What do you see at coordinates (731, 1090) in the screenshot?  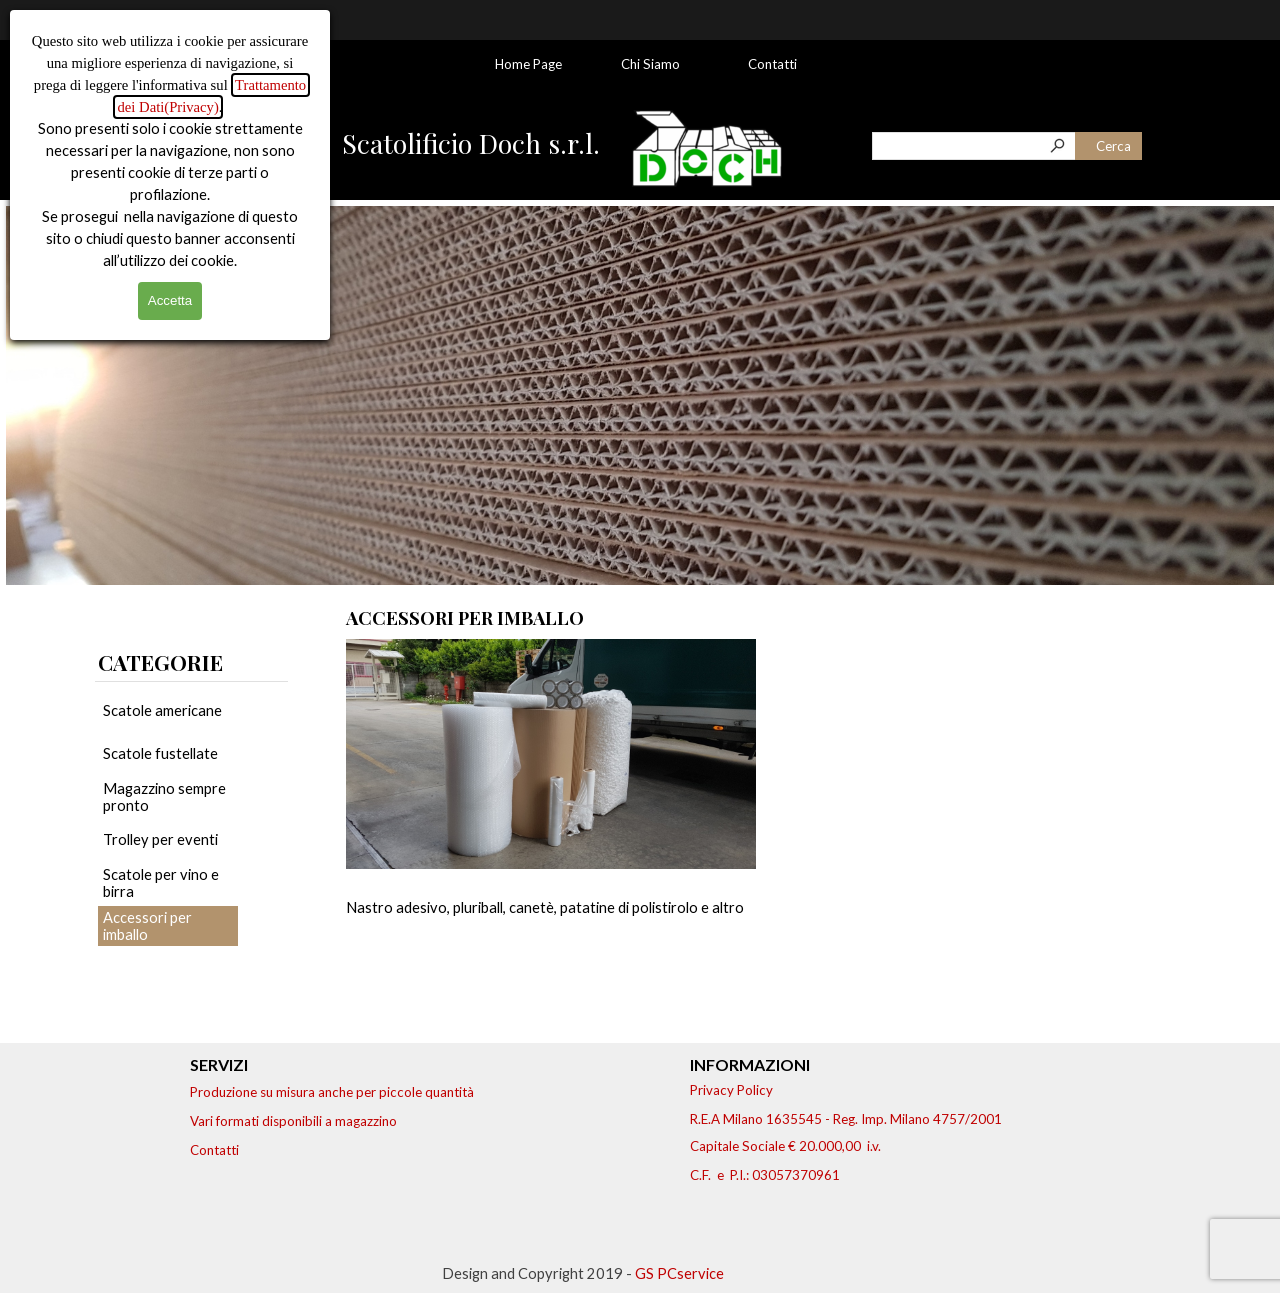 I see `Privacy Policy` at bounding box center [731, 1090].